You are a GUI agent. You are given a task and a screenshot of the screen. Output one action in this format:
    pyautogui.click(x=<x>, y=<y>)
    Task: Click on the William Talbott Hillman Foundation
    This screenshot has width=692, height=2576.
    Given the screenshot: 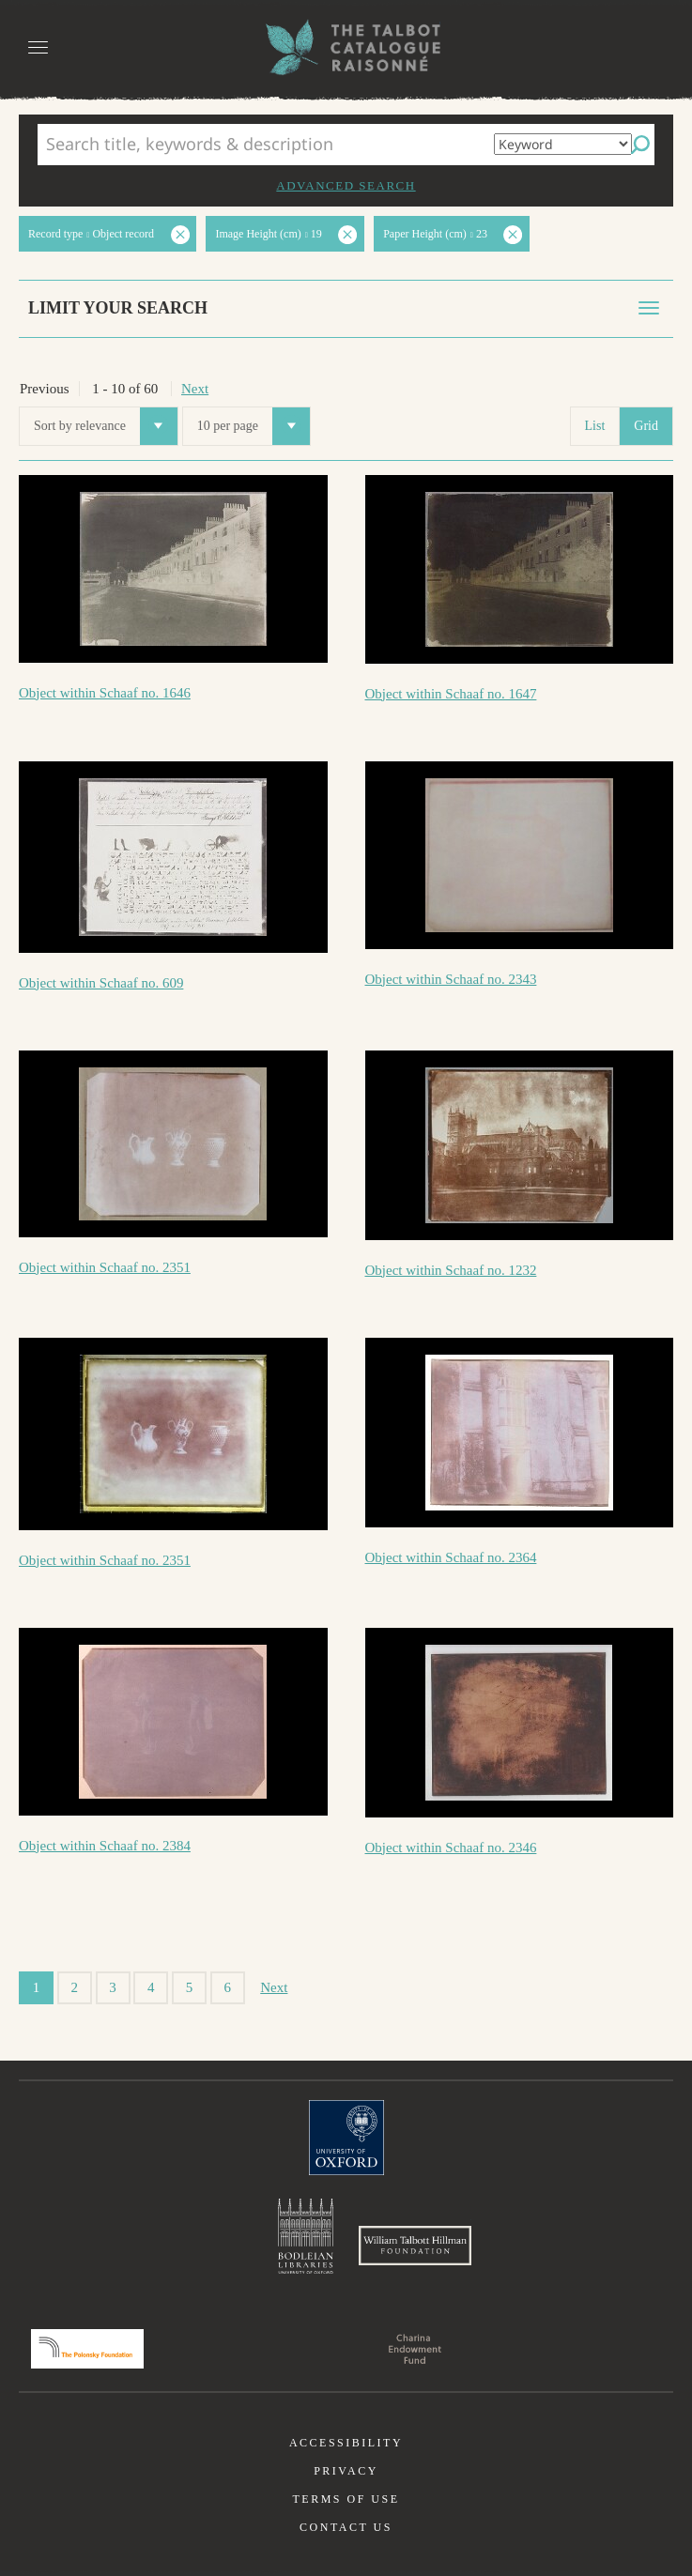 What is the action you would take?
    pyautogui.click(x=415, y=2245)
    